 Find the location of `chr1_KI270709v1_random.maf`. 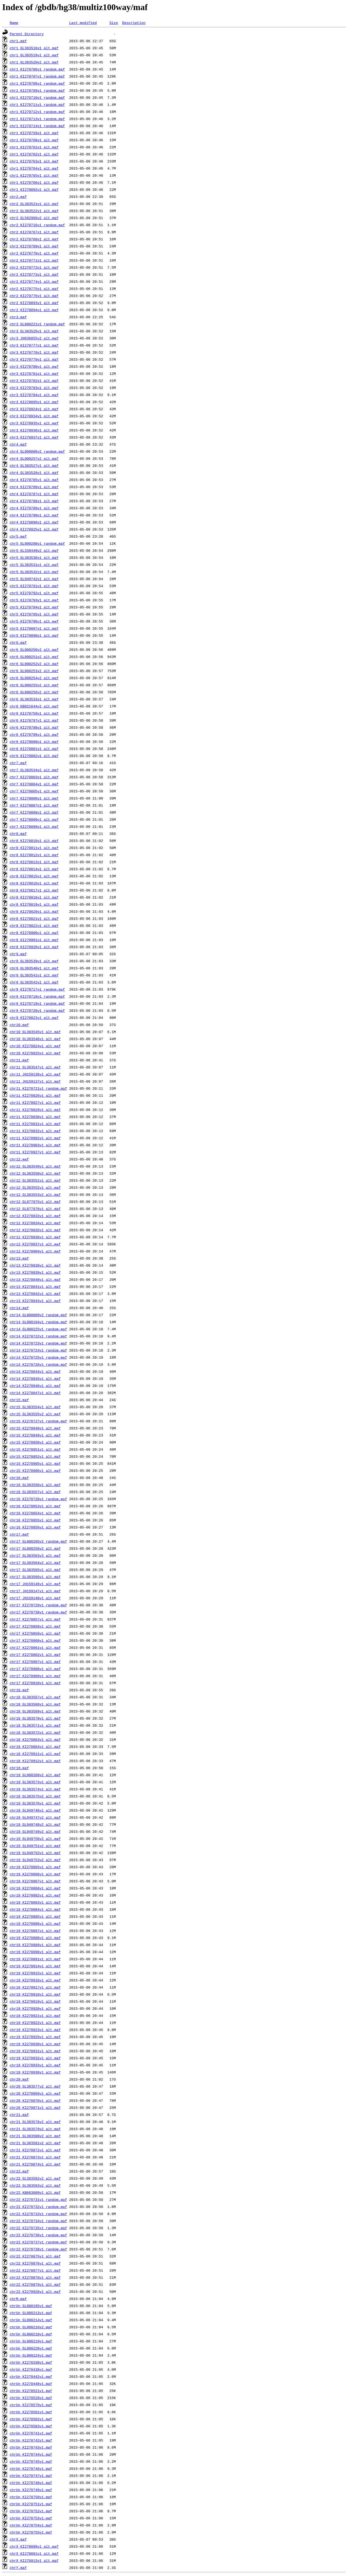

chr1_KI270709v1_random.maf is located at coordinates (37, 90).